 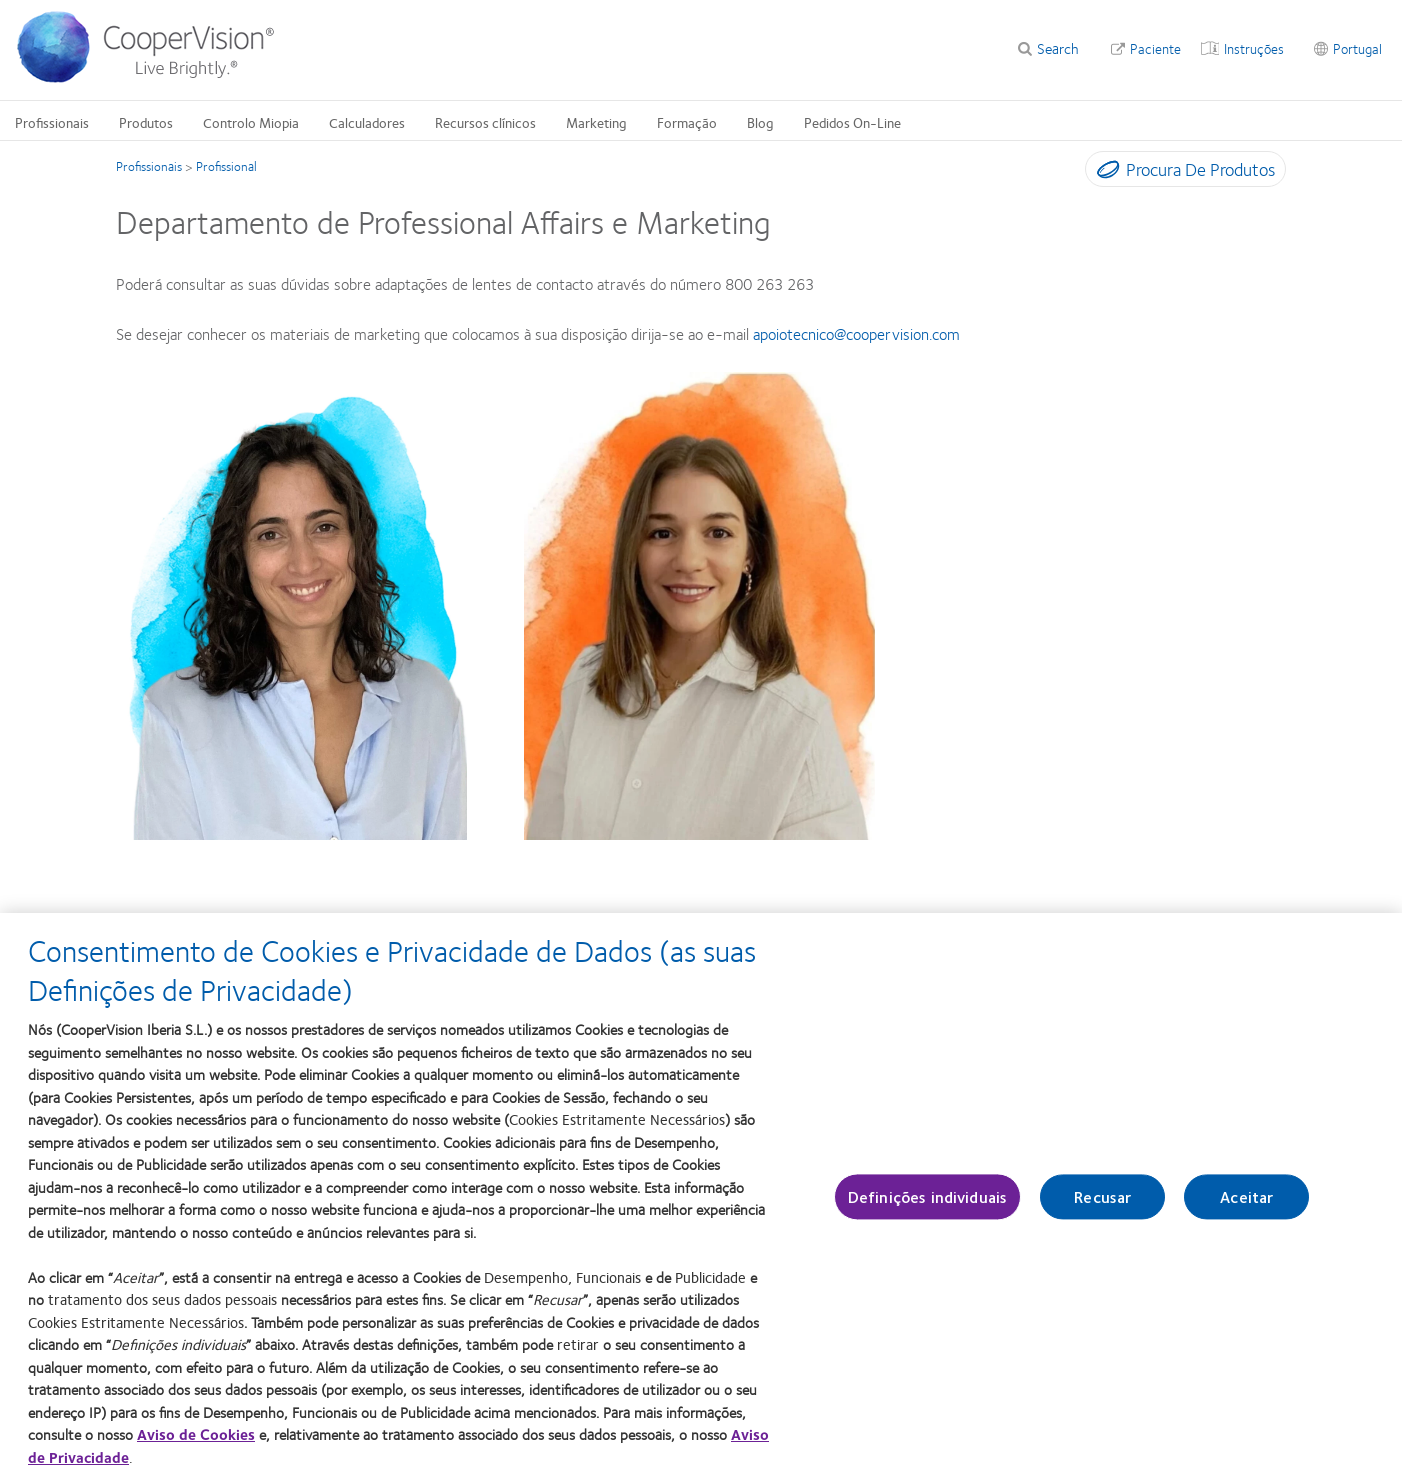 What do you see at coordinates (852, 122) in the screenshot?
I see `Pedidos On-Line` at bounding box center [852, 122].